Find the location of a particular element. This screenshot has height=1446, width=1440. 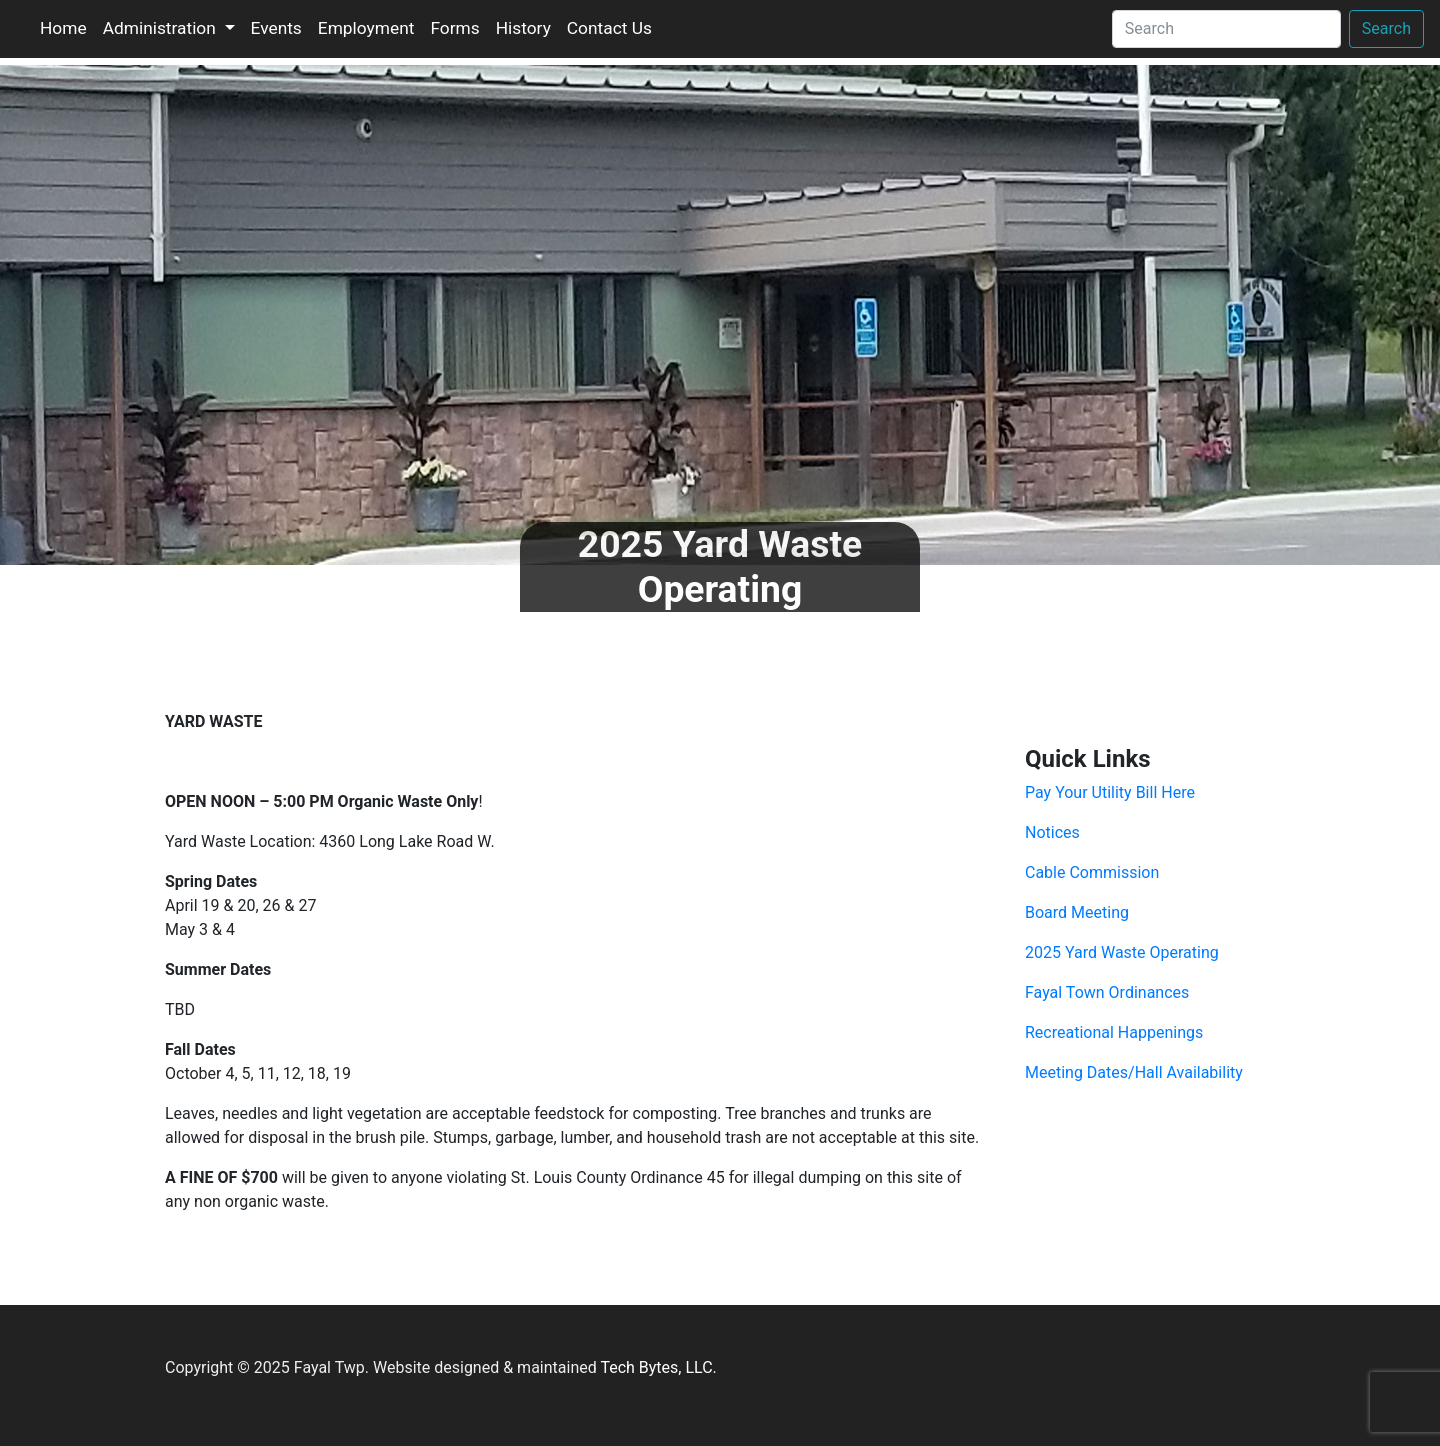

Meeting Dates/Hall Availability is located at coordinates (1134, 1072).